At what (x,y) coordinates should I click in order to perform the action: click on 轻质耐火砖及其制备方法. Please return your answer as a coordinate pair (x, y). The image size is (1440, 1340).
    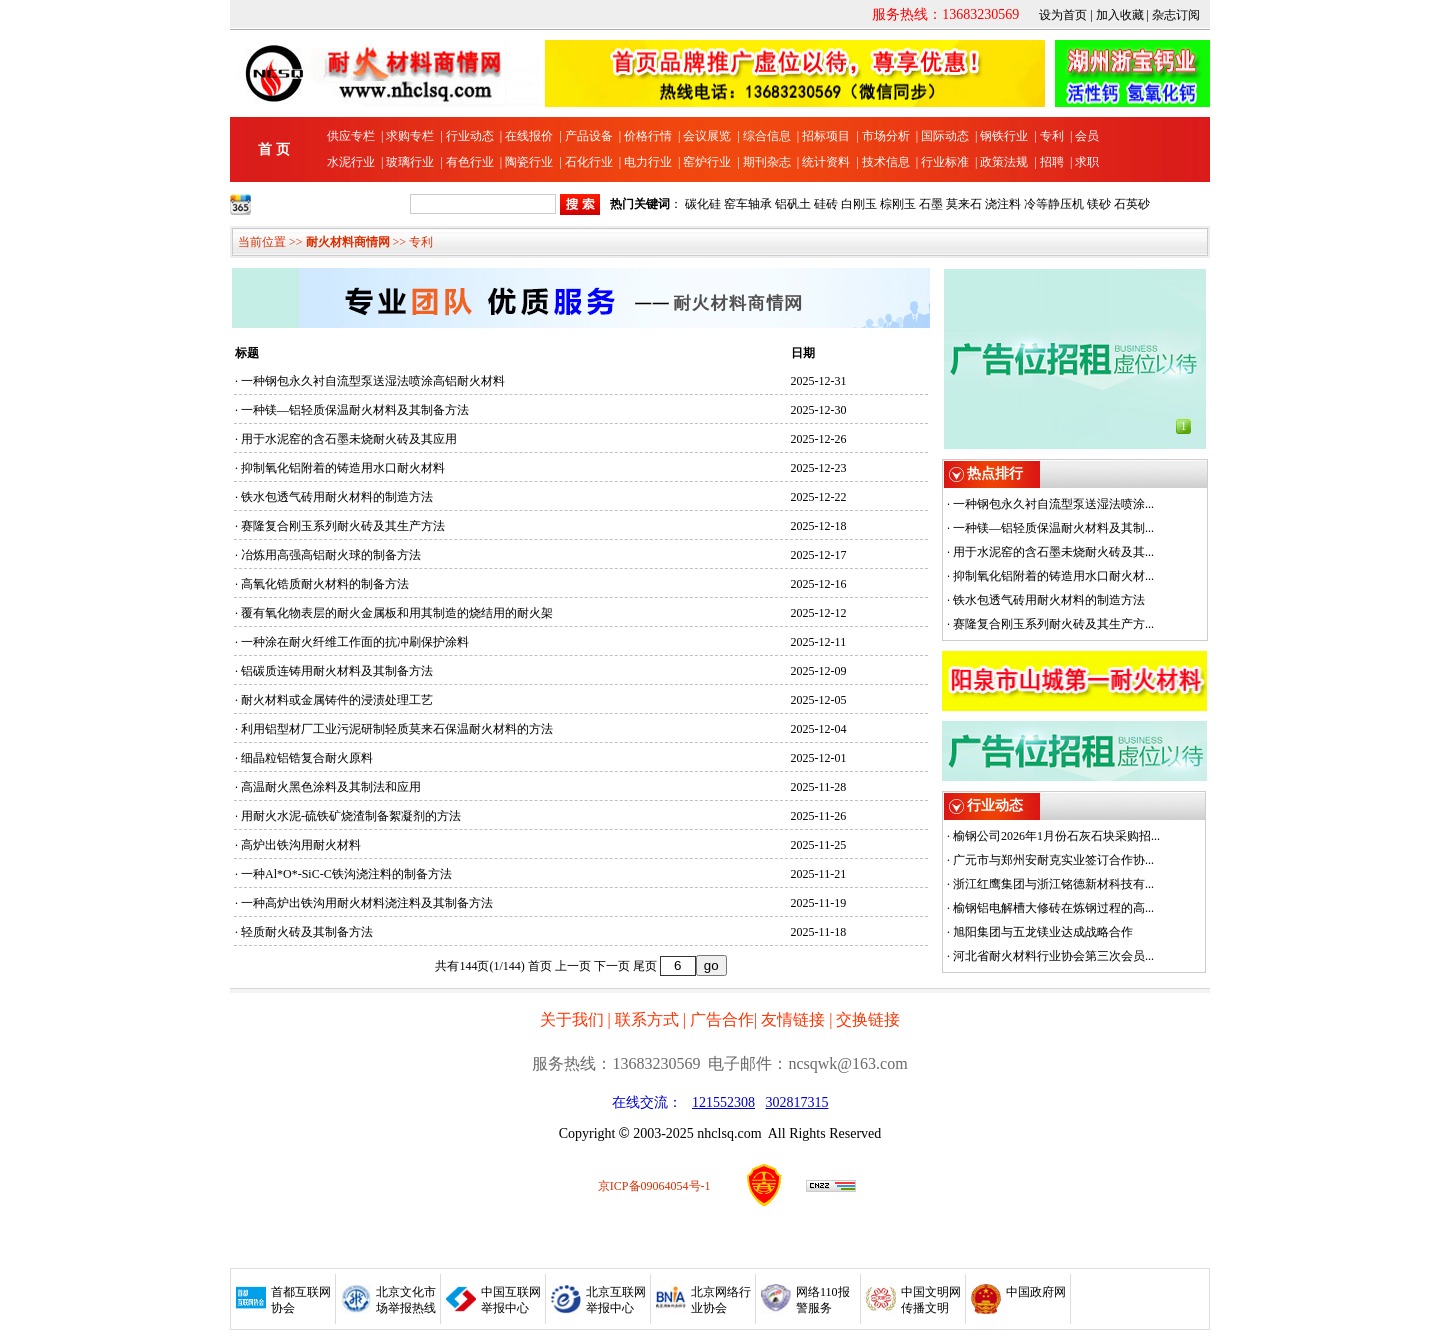
    Looking at the image, I should click on (307, 932).